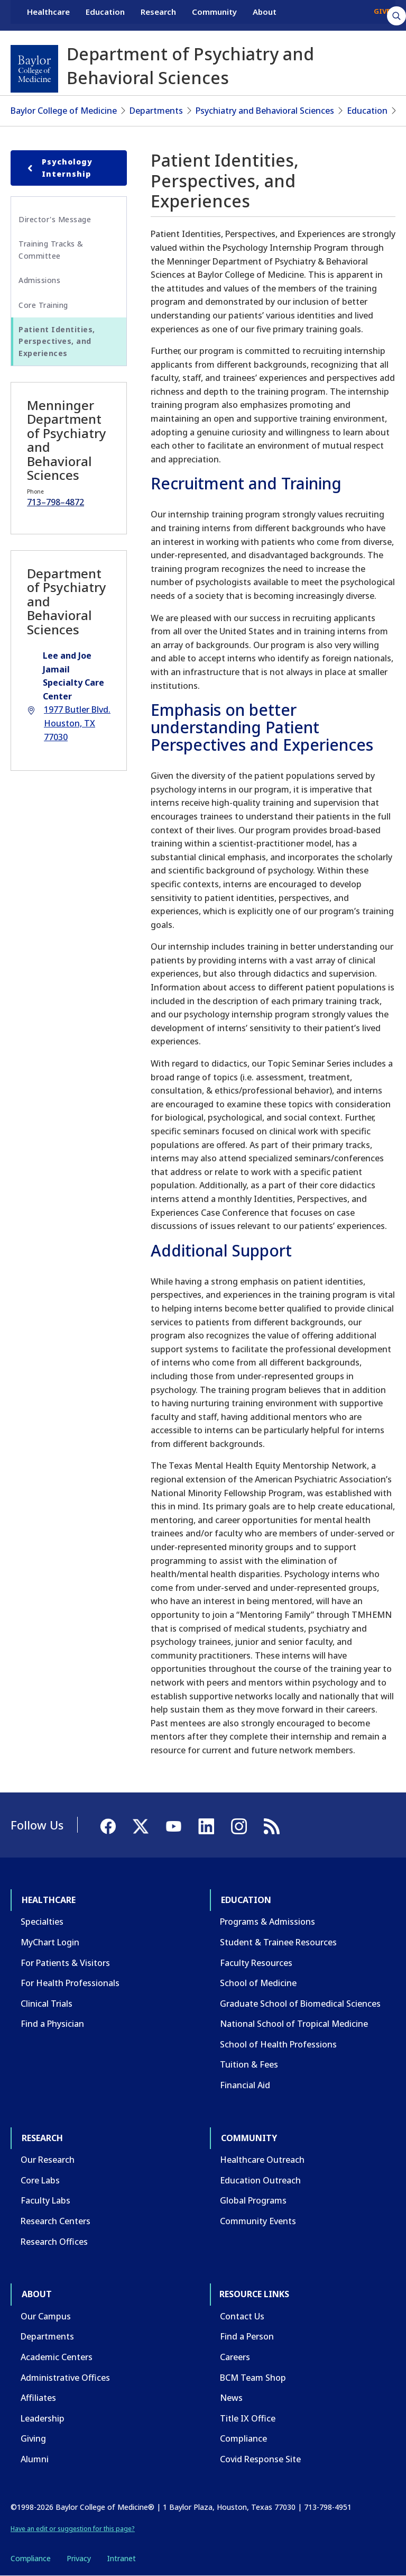 This screenshot has width=406, height=2576. What do you see at coordinates (294, 2023) in the screenshot?
I see `National School of Tropical Medicine` at bounding box center [294, 2023].